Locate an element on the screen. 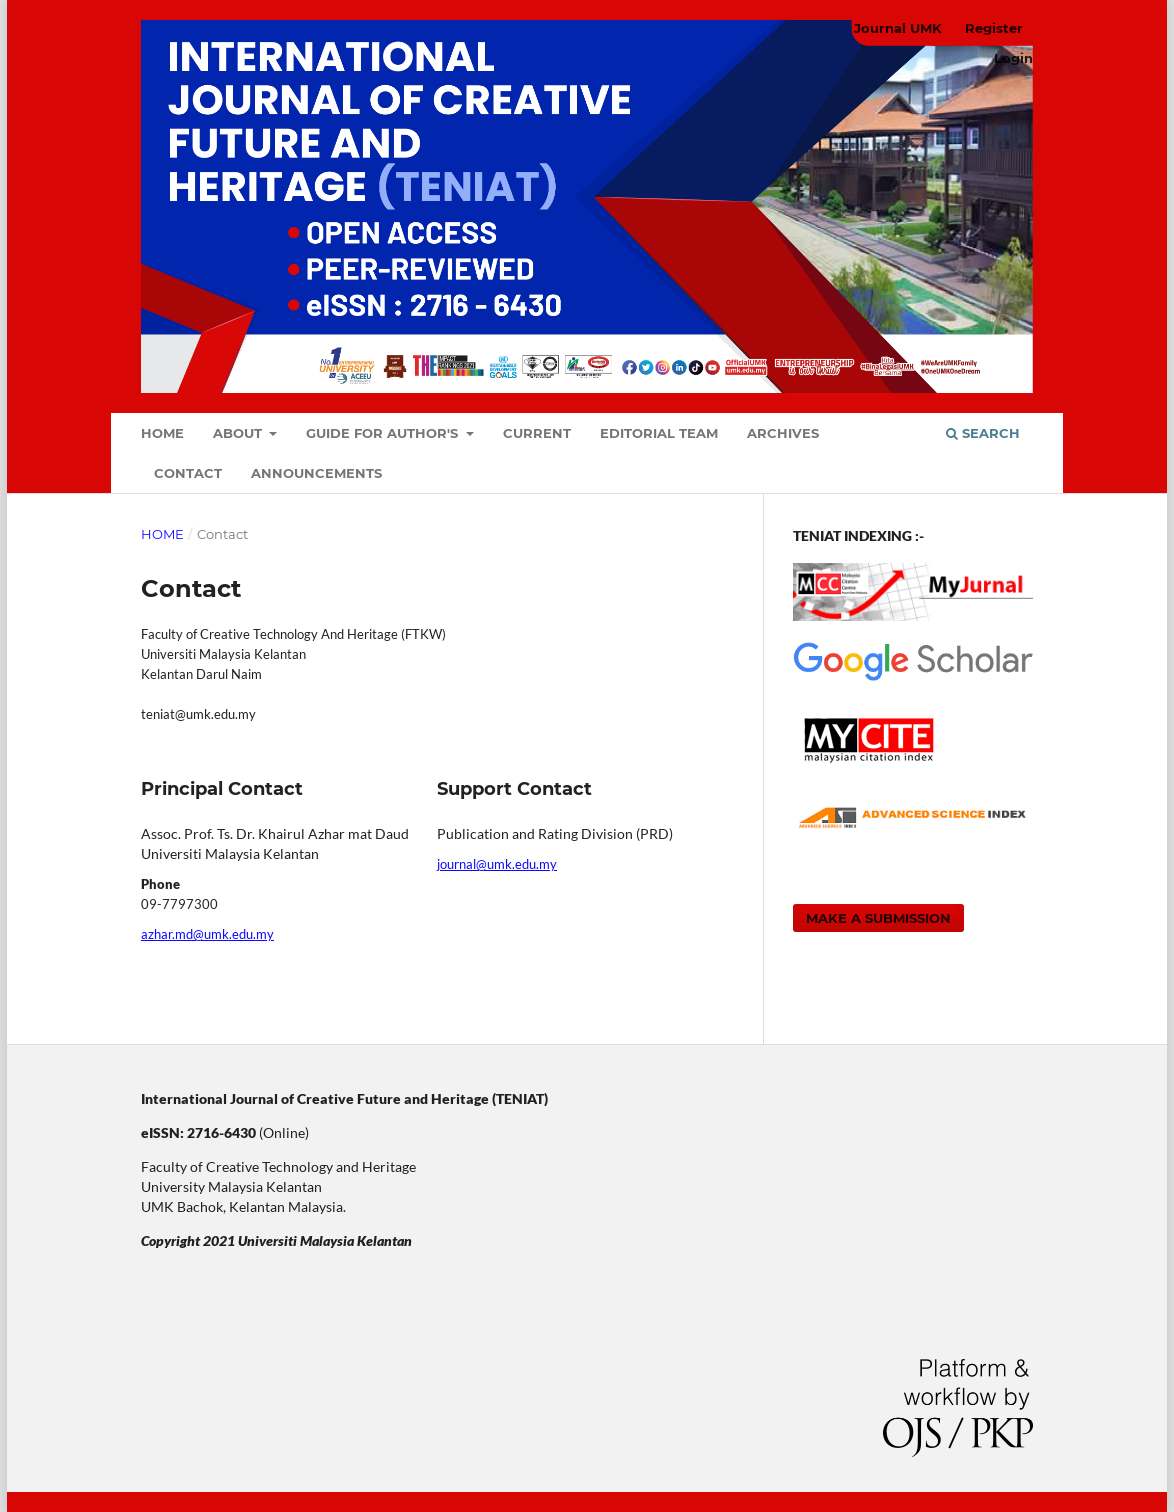 The width and height of the screenshot is (1174, 1512). Search is located at coordinates (983, 433).